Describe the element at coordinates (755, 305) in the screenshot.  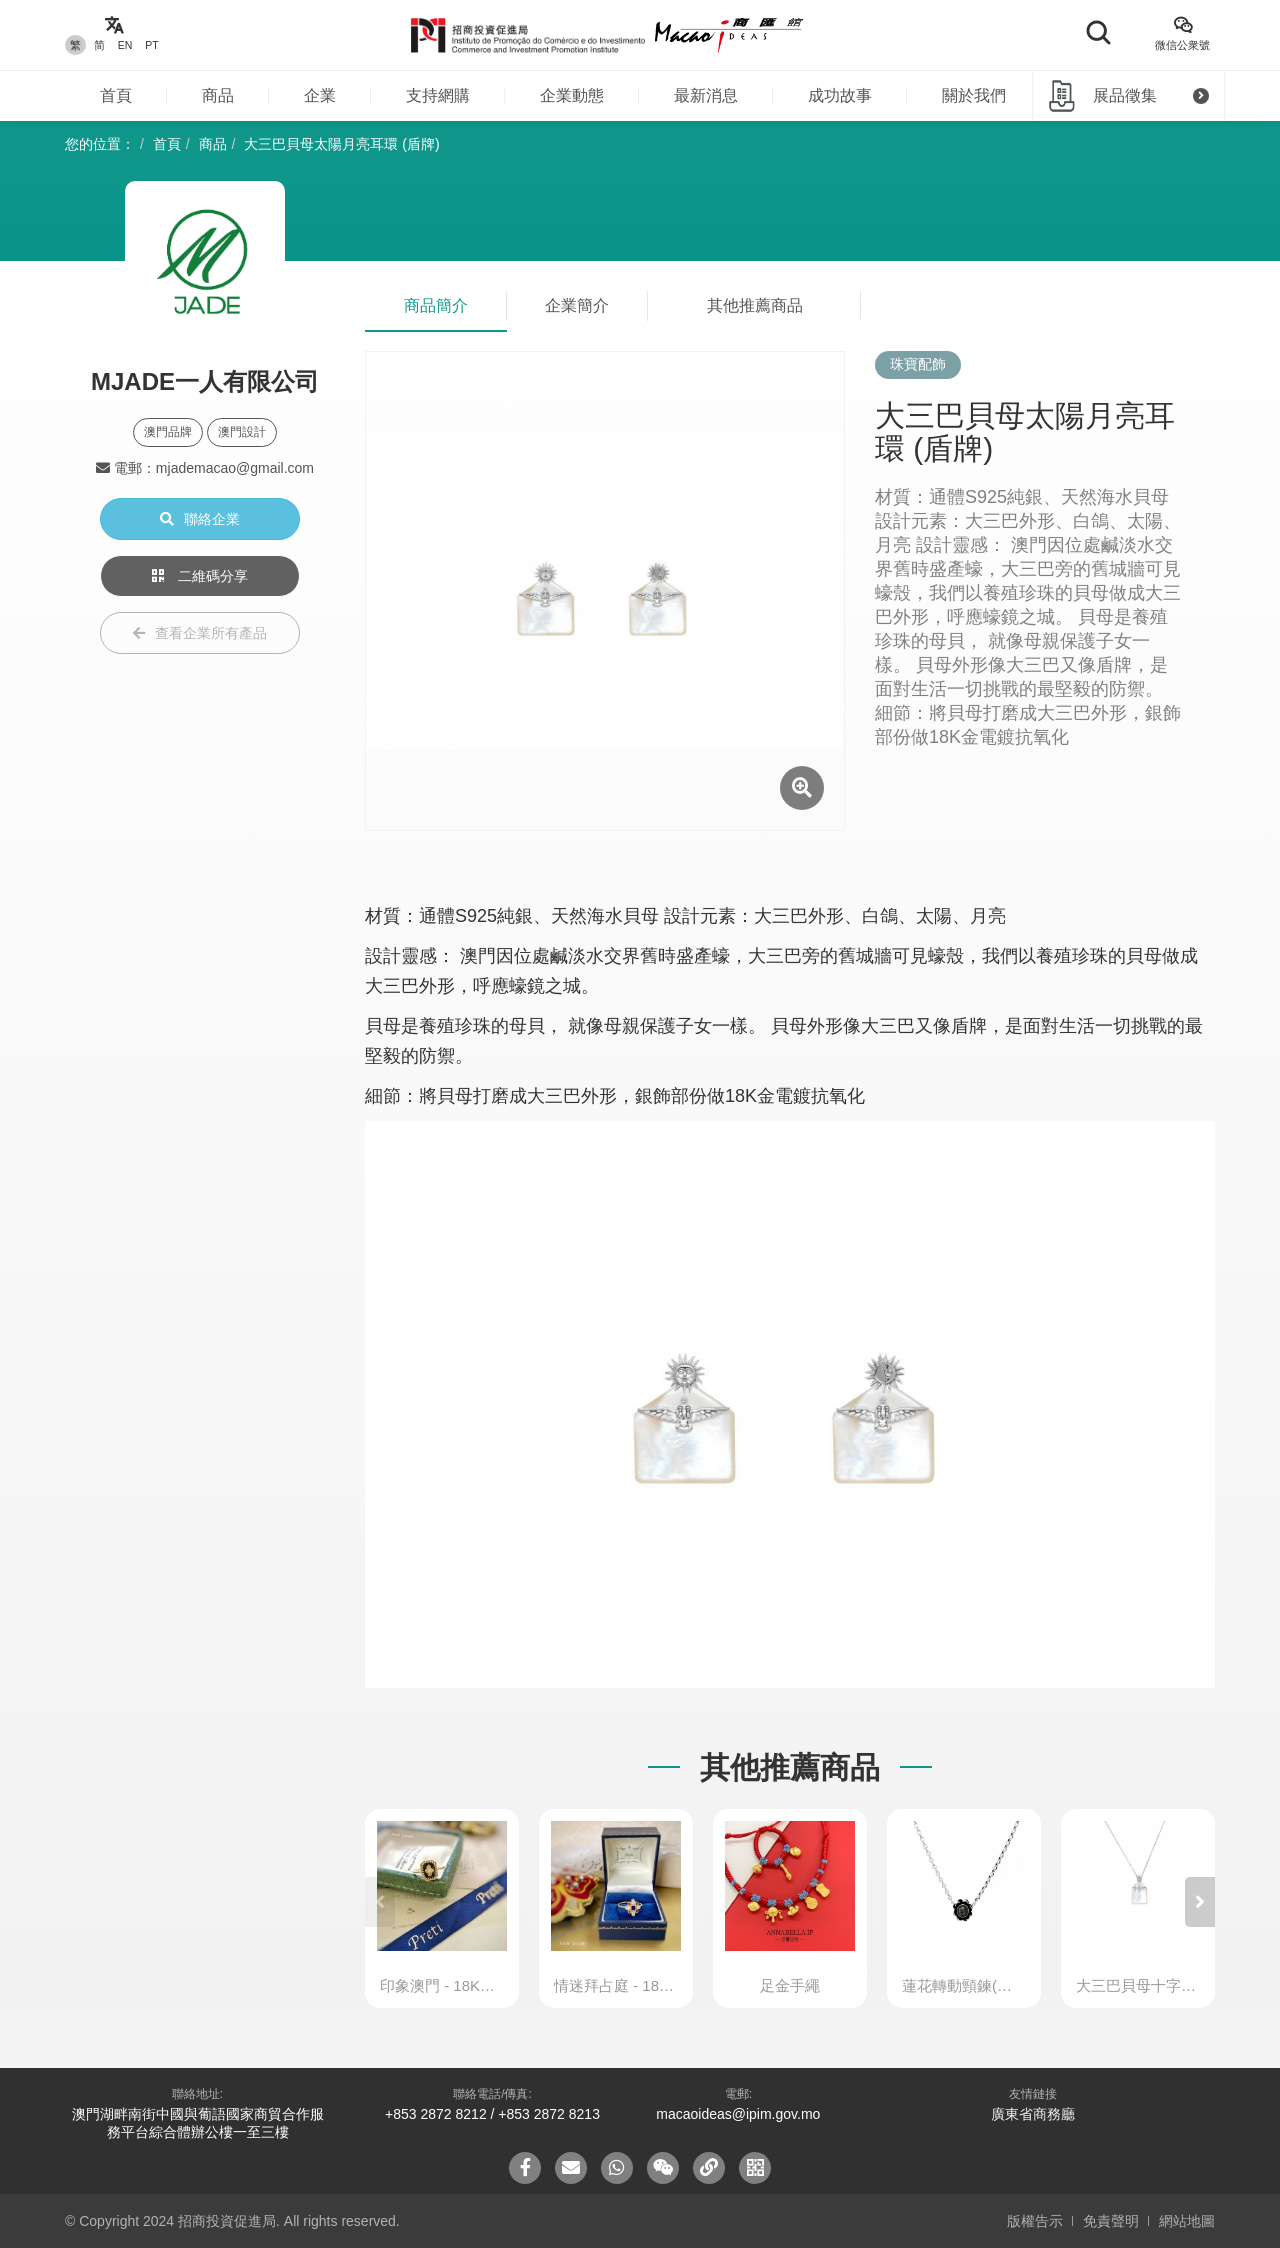
I see `其他推薦商品` at that location.